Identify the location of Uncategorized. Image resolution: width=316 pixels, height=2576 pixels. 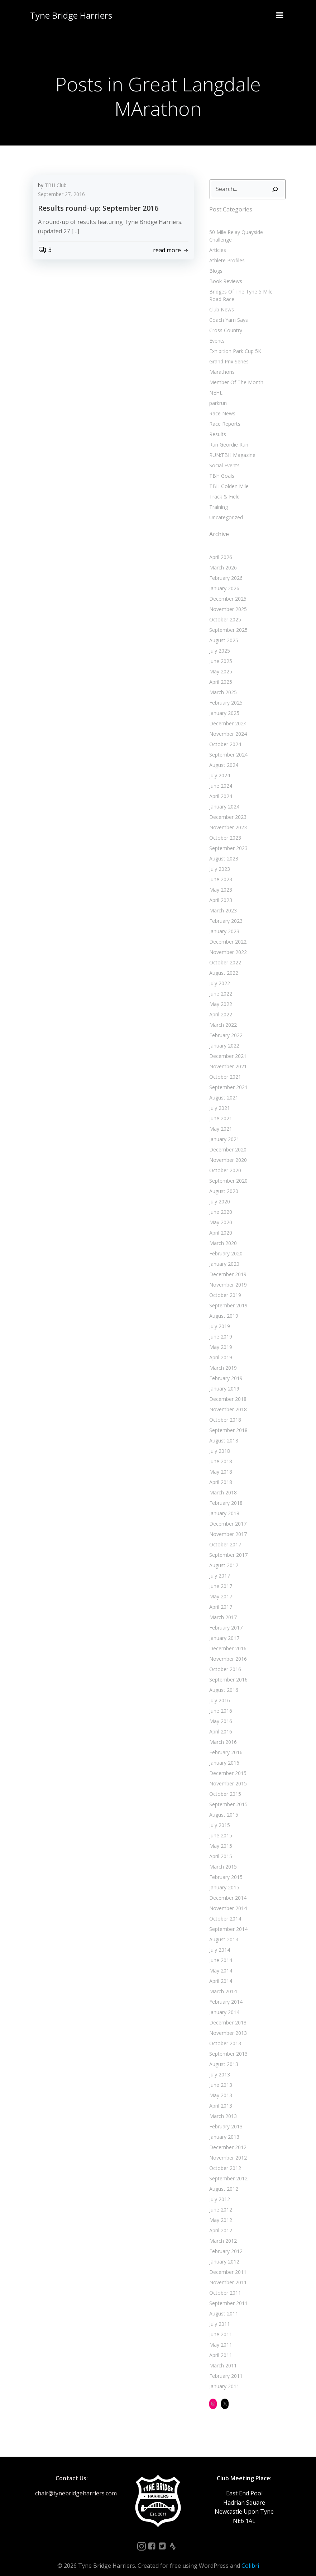
(225, 508).